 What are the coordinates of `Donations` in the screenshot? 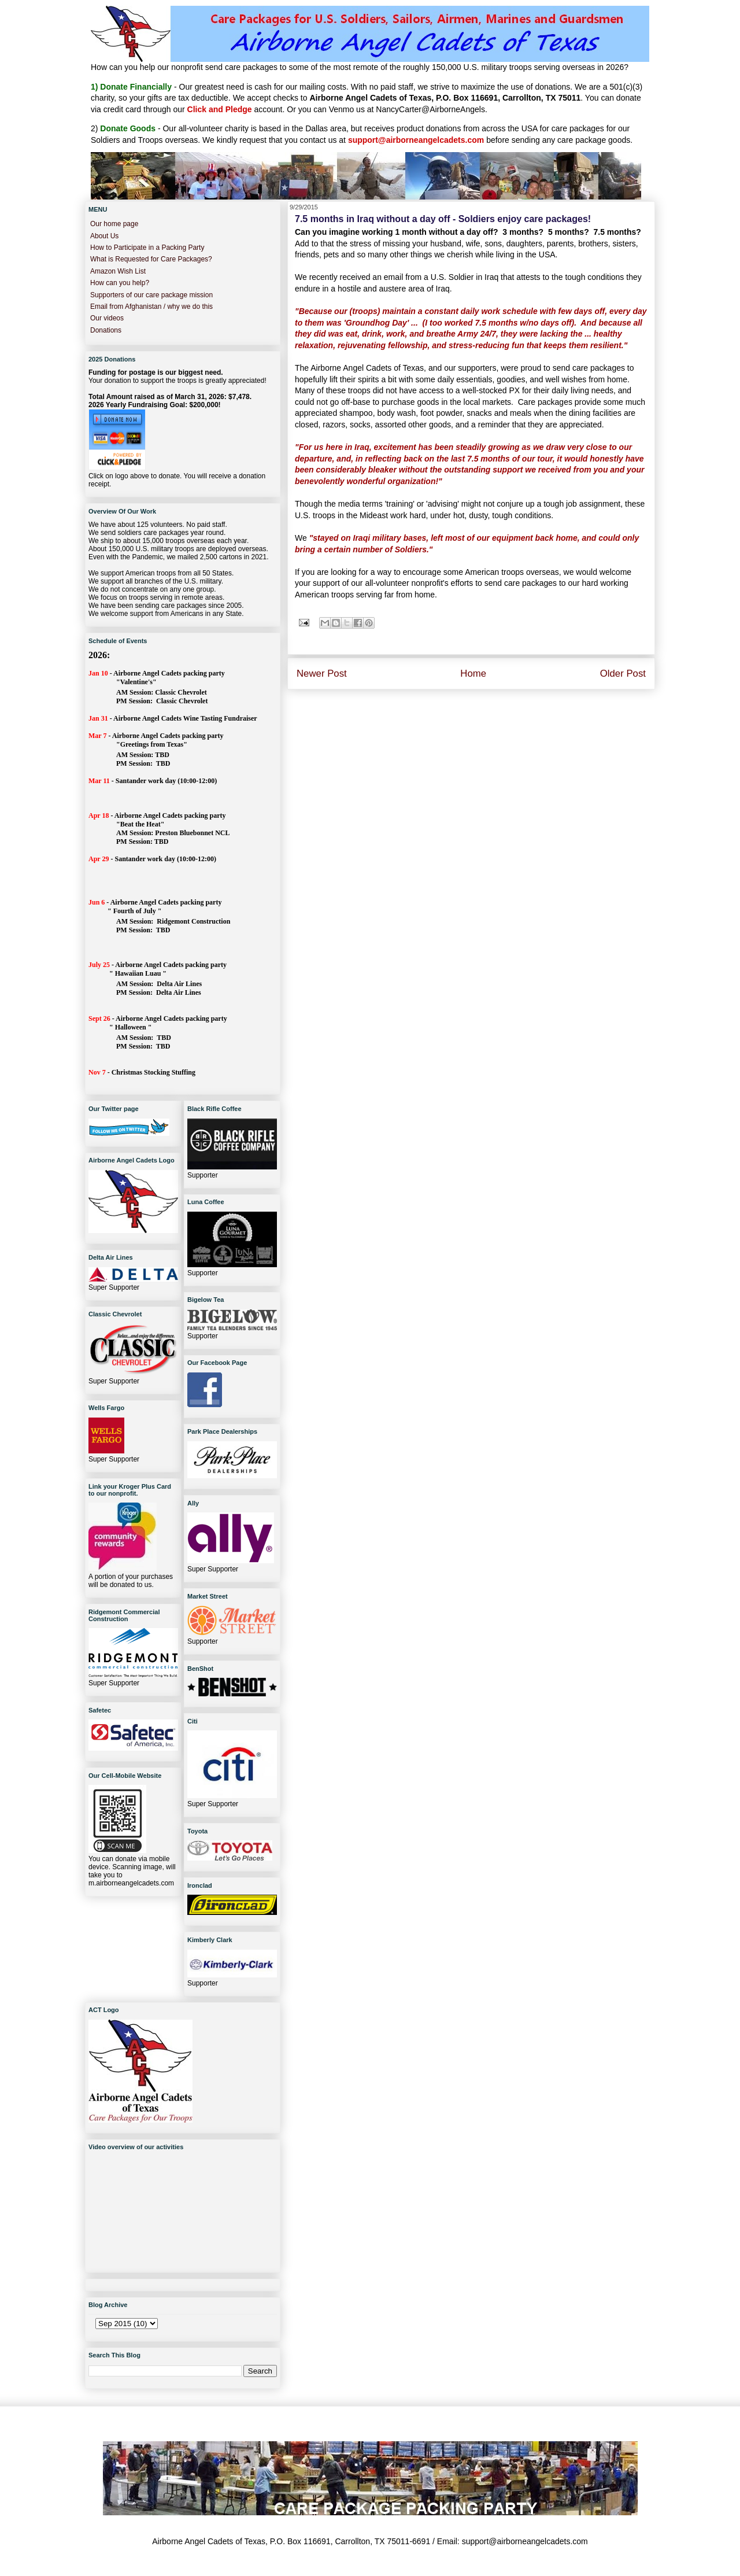 It's located at (105, 330).